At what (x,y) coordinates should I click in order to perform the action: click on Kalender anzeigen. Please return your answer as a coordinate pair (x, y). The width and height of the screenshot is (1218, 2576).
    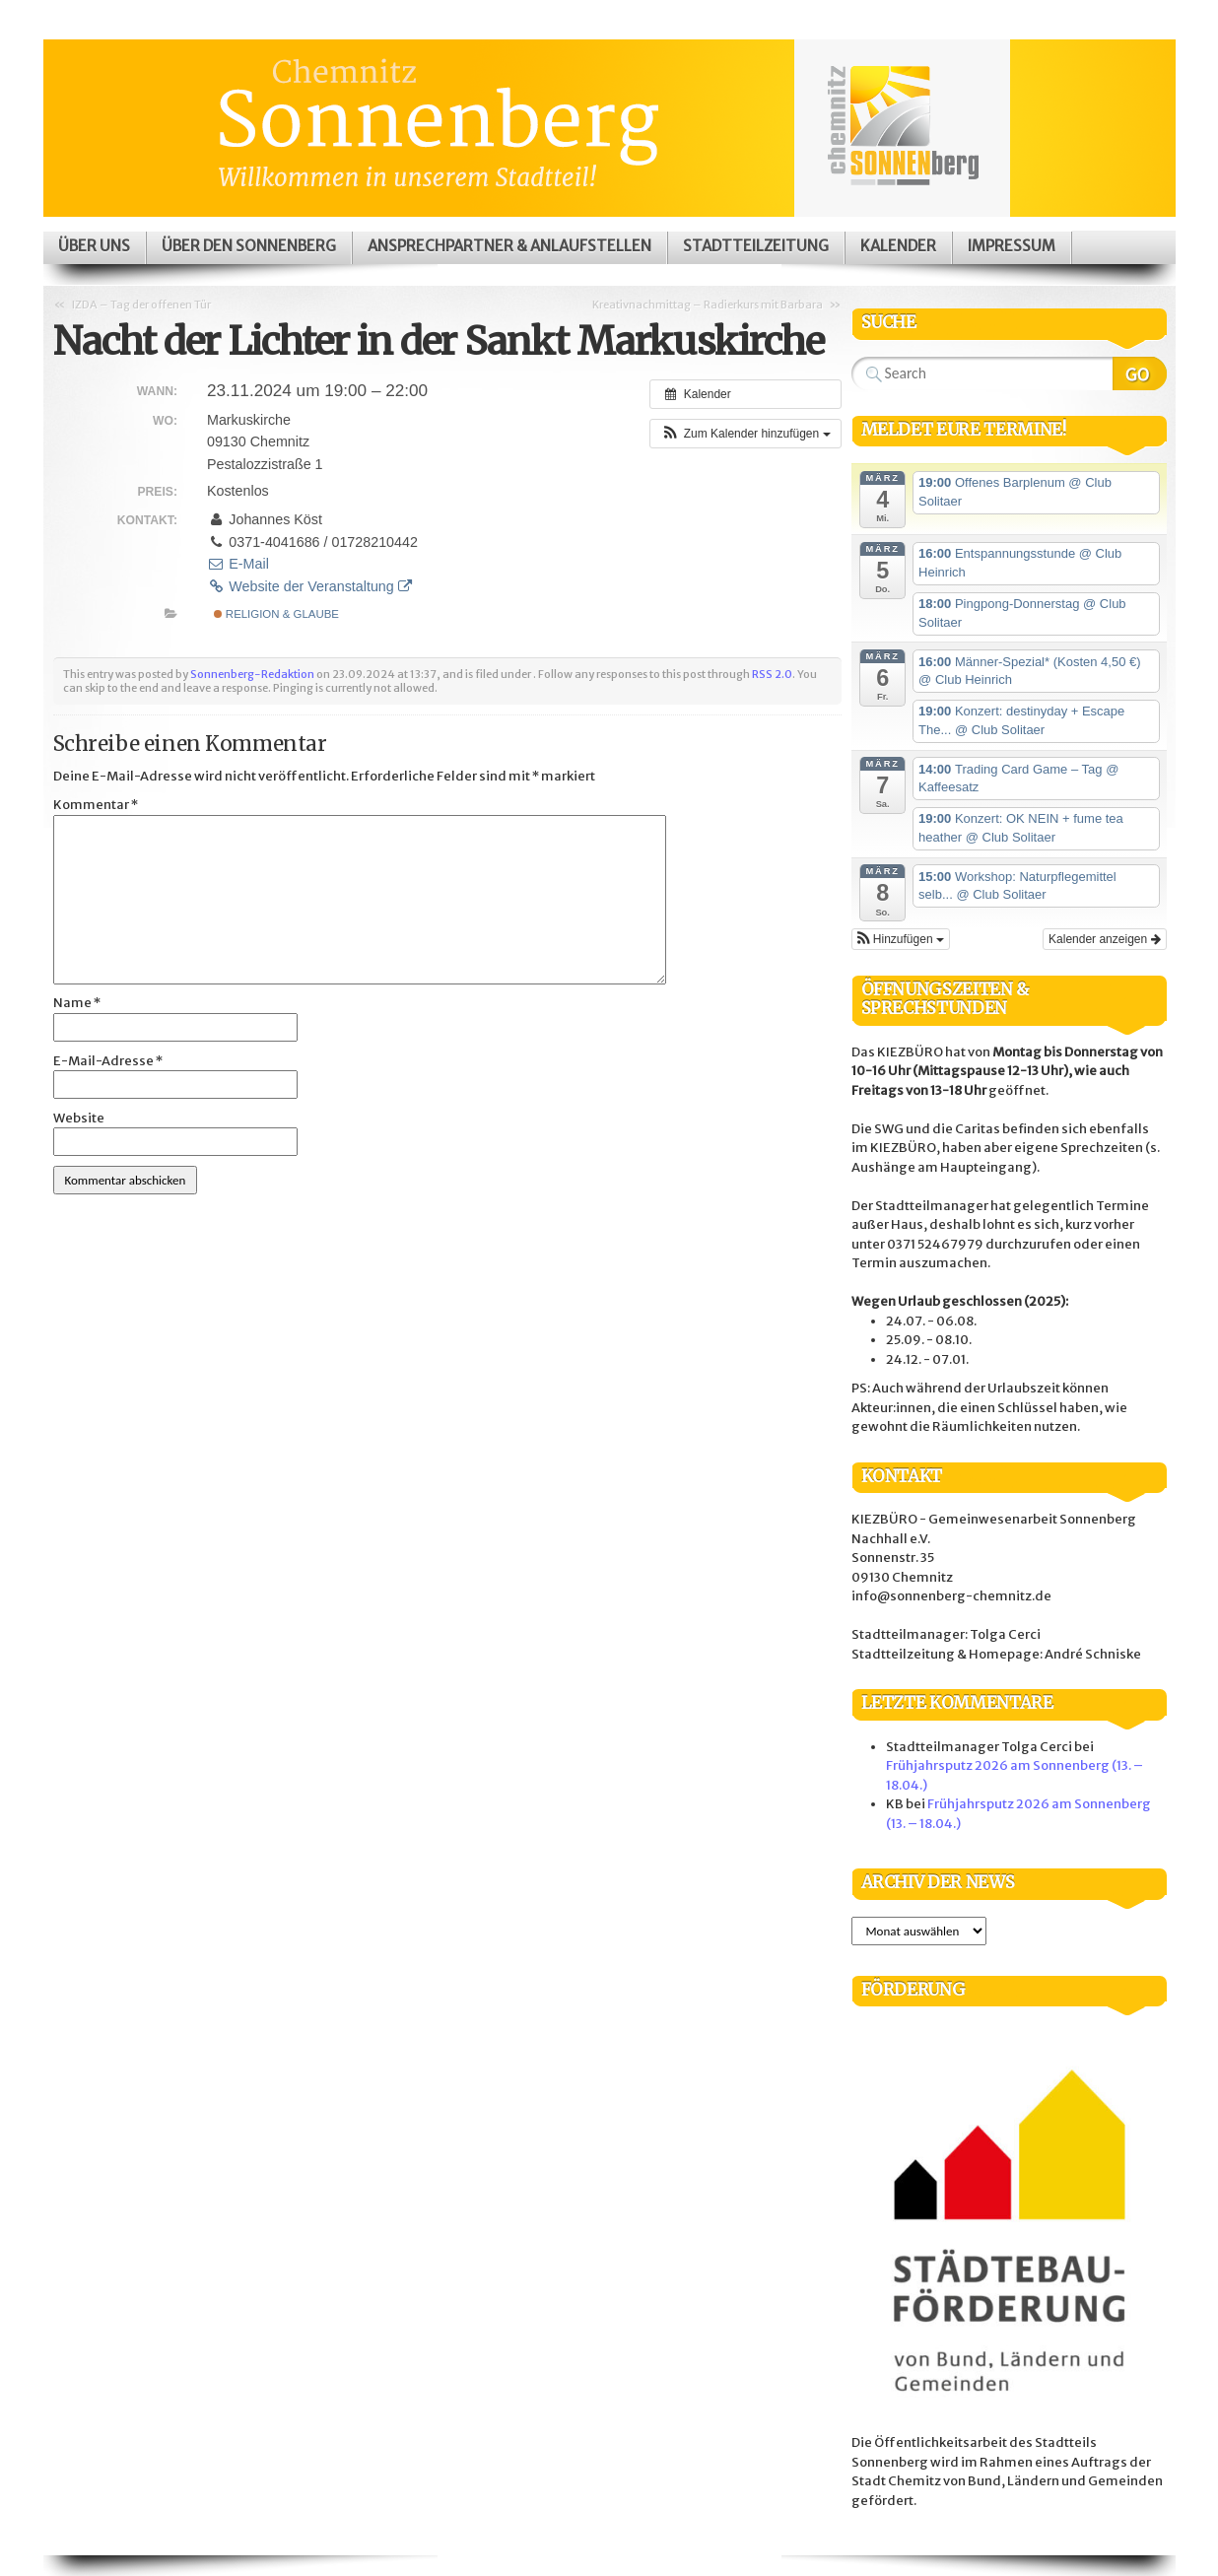
    Looking at the image, I should click on (1104, 939).